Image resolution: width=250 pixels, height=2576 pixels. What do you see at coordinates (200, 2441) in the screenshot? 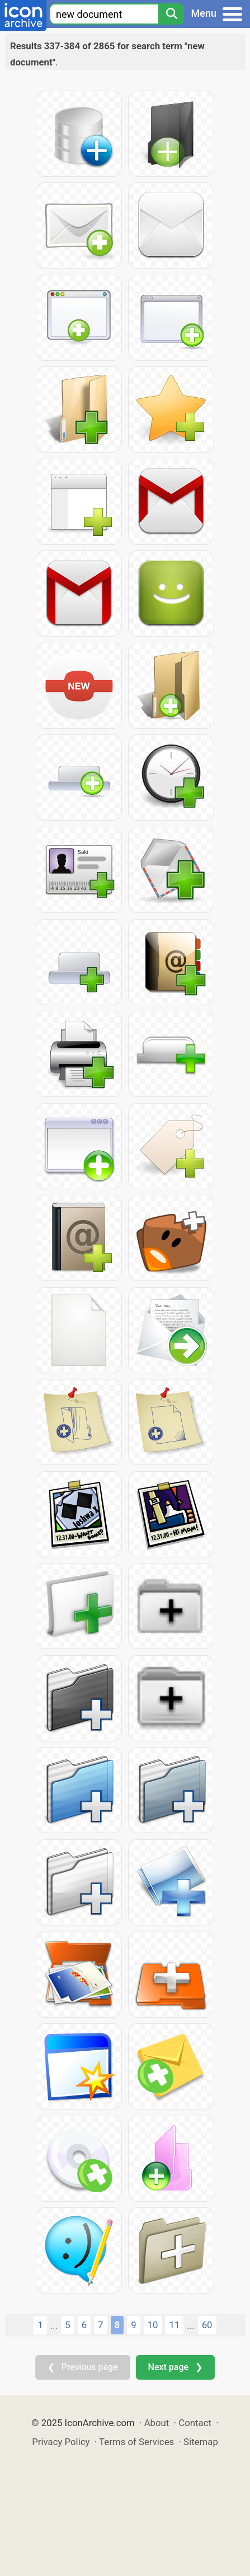
I see `Sitemap` at bounding box center [200, 2441].